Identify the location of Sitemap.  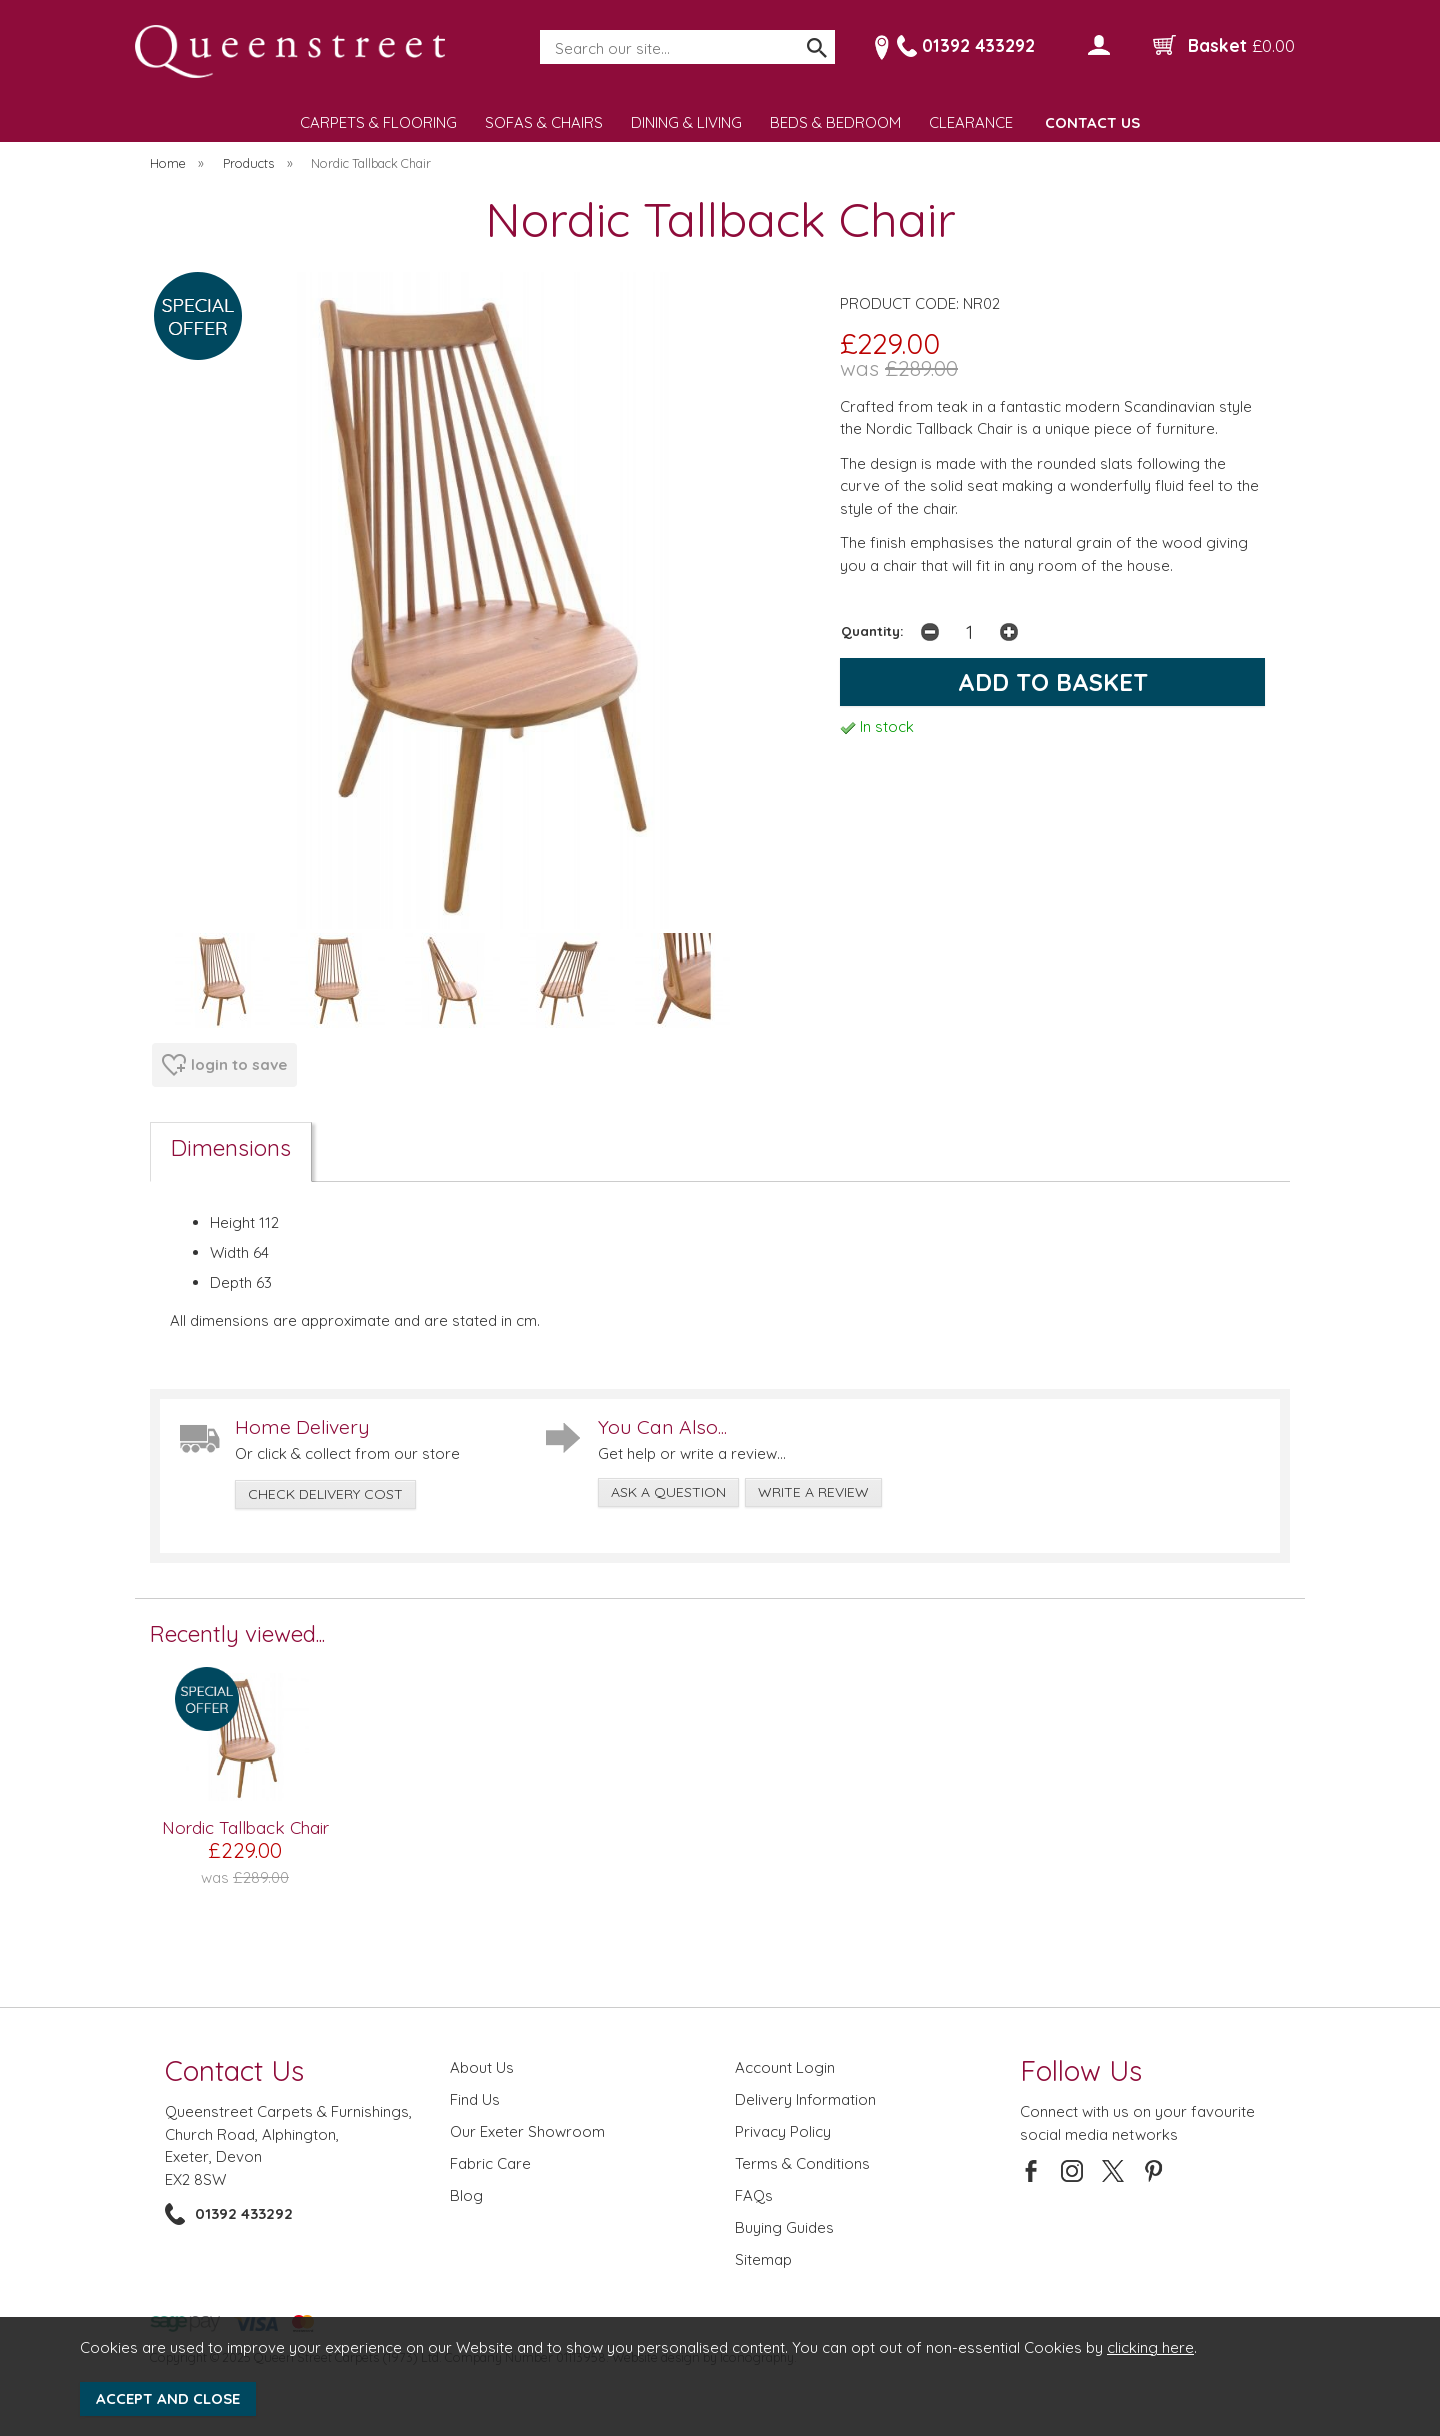
(763, 2259).